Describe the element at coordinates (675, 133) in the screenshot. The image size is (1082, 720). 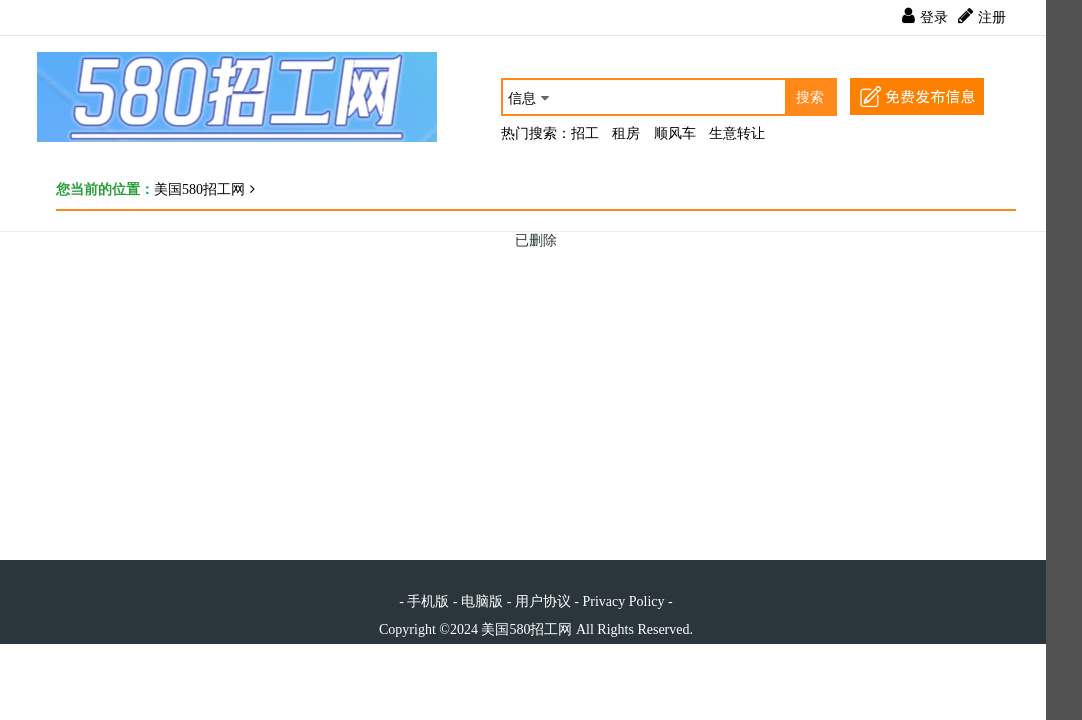
I see `顺风车` at that location.